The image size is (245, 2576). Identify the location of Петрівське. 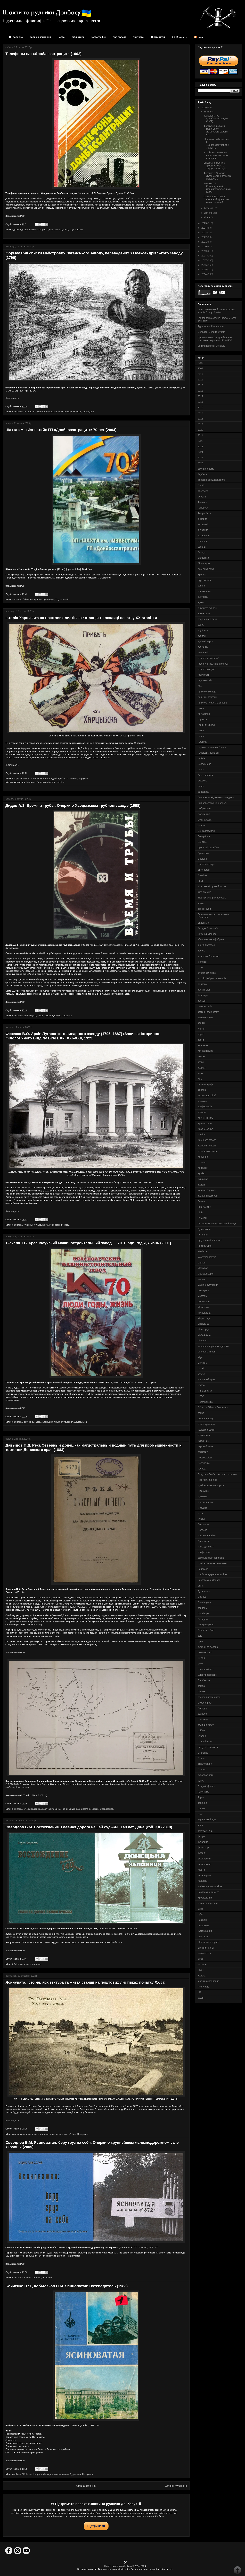
(204, 1463).